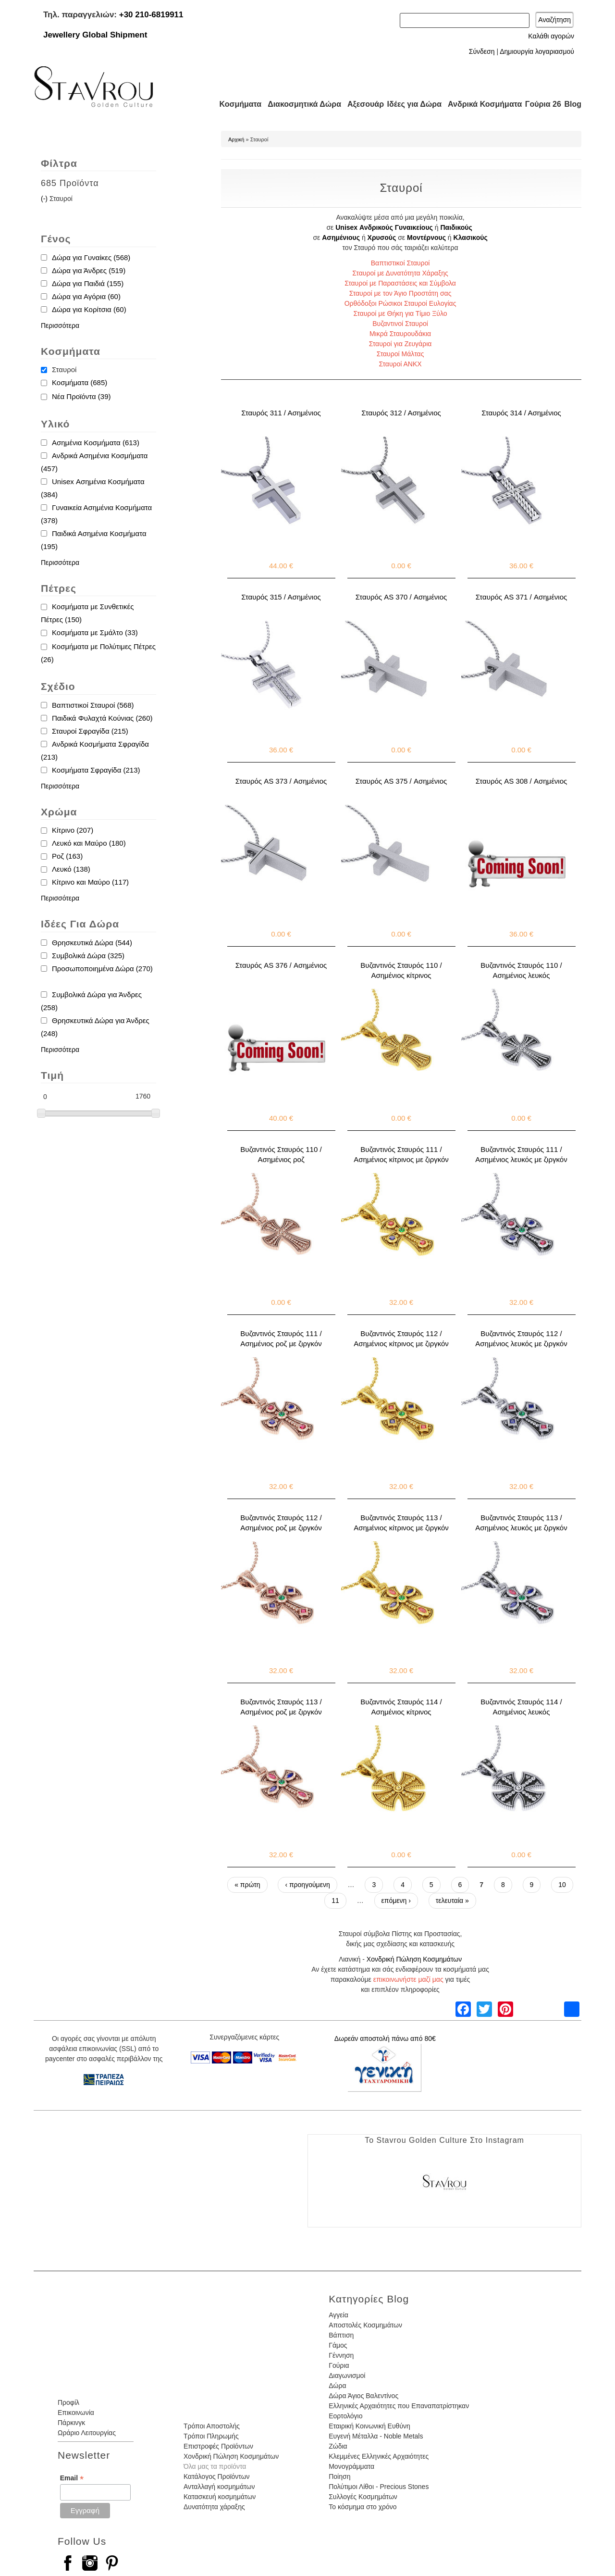 This screenshot has width=615, height=2576. Describe the element at coordinates (341, 2355) in the screenshot. I see `Γέννηση` at that location.